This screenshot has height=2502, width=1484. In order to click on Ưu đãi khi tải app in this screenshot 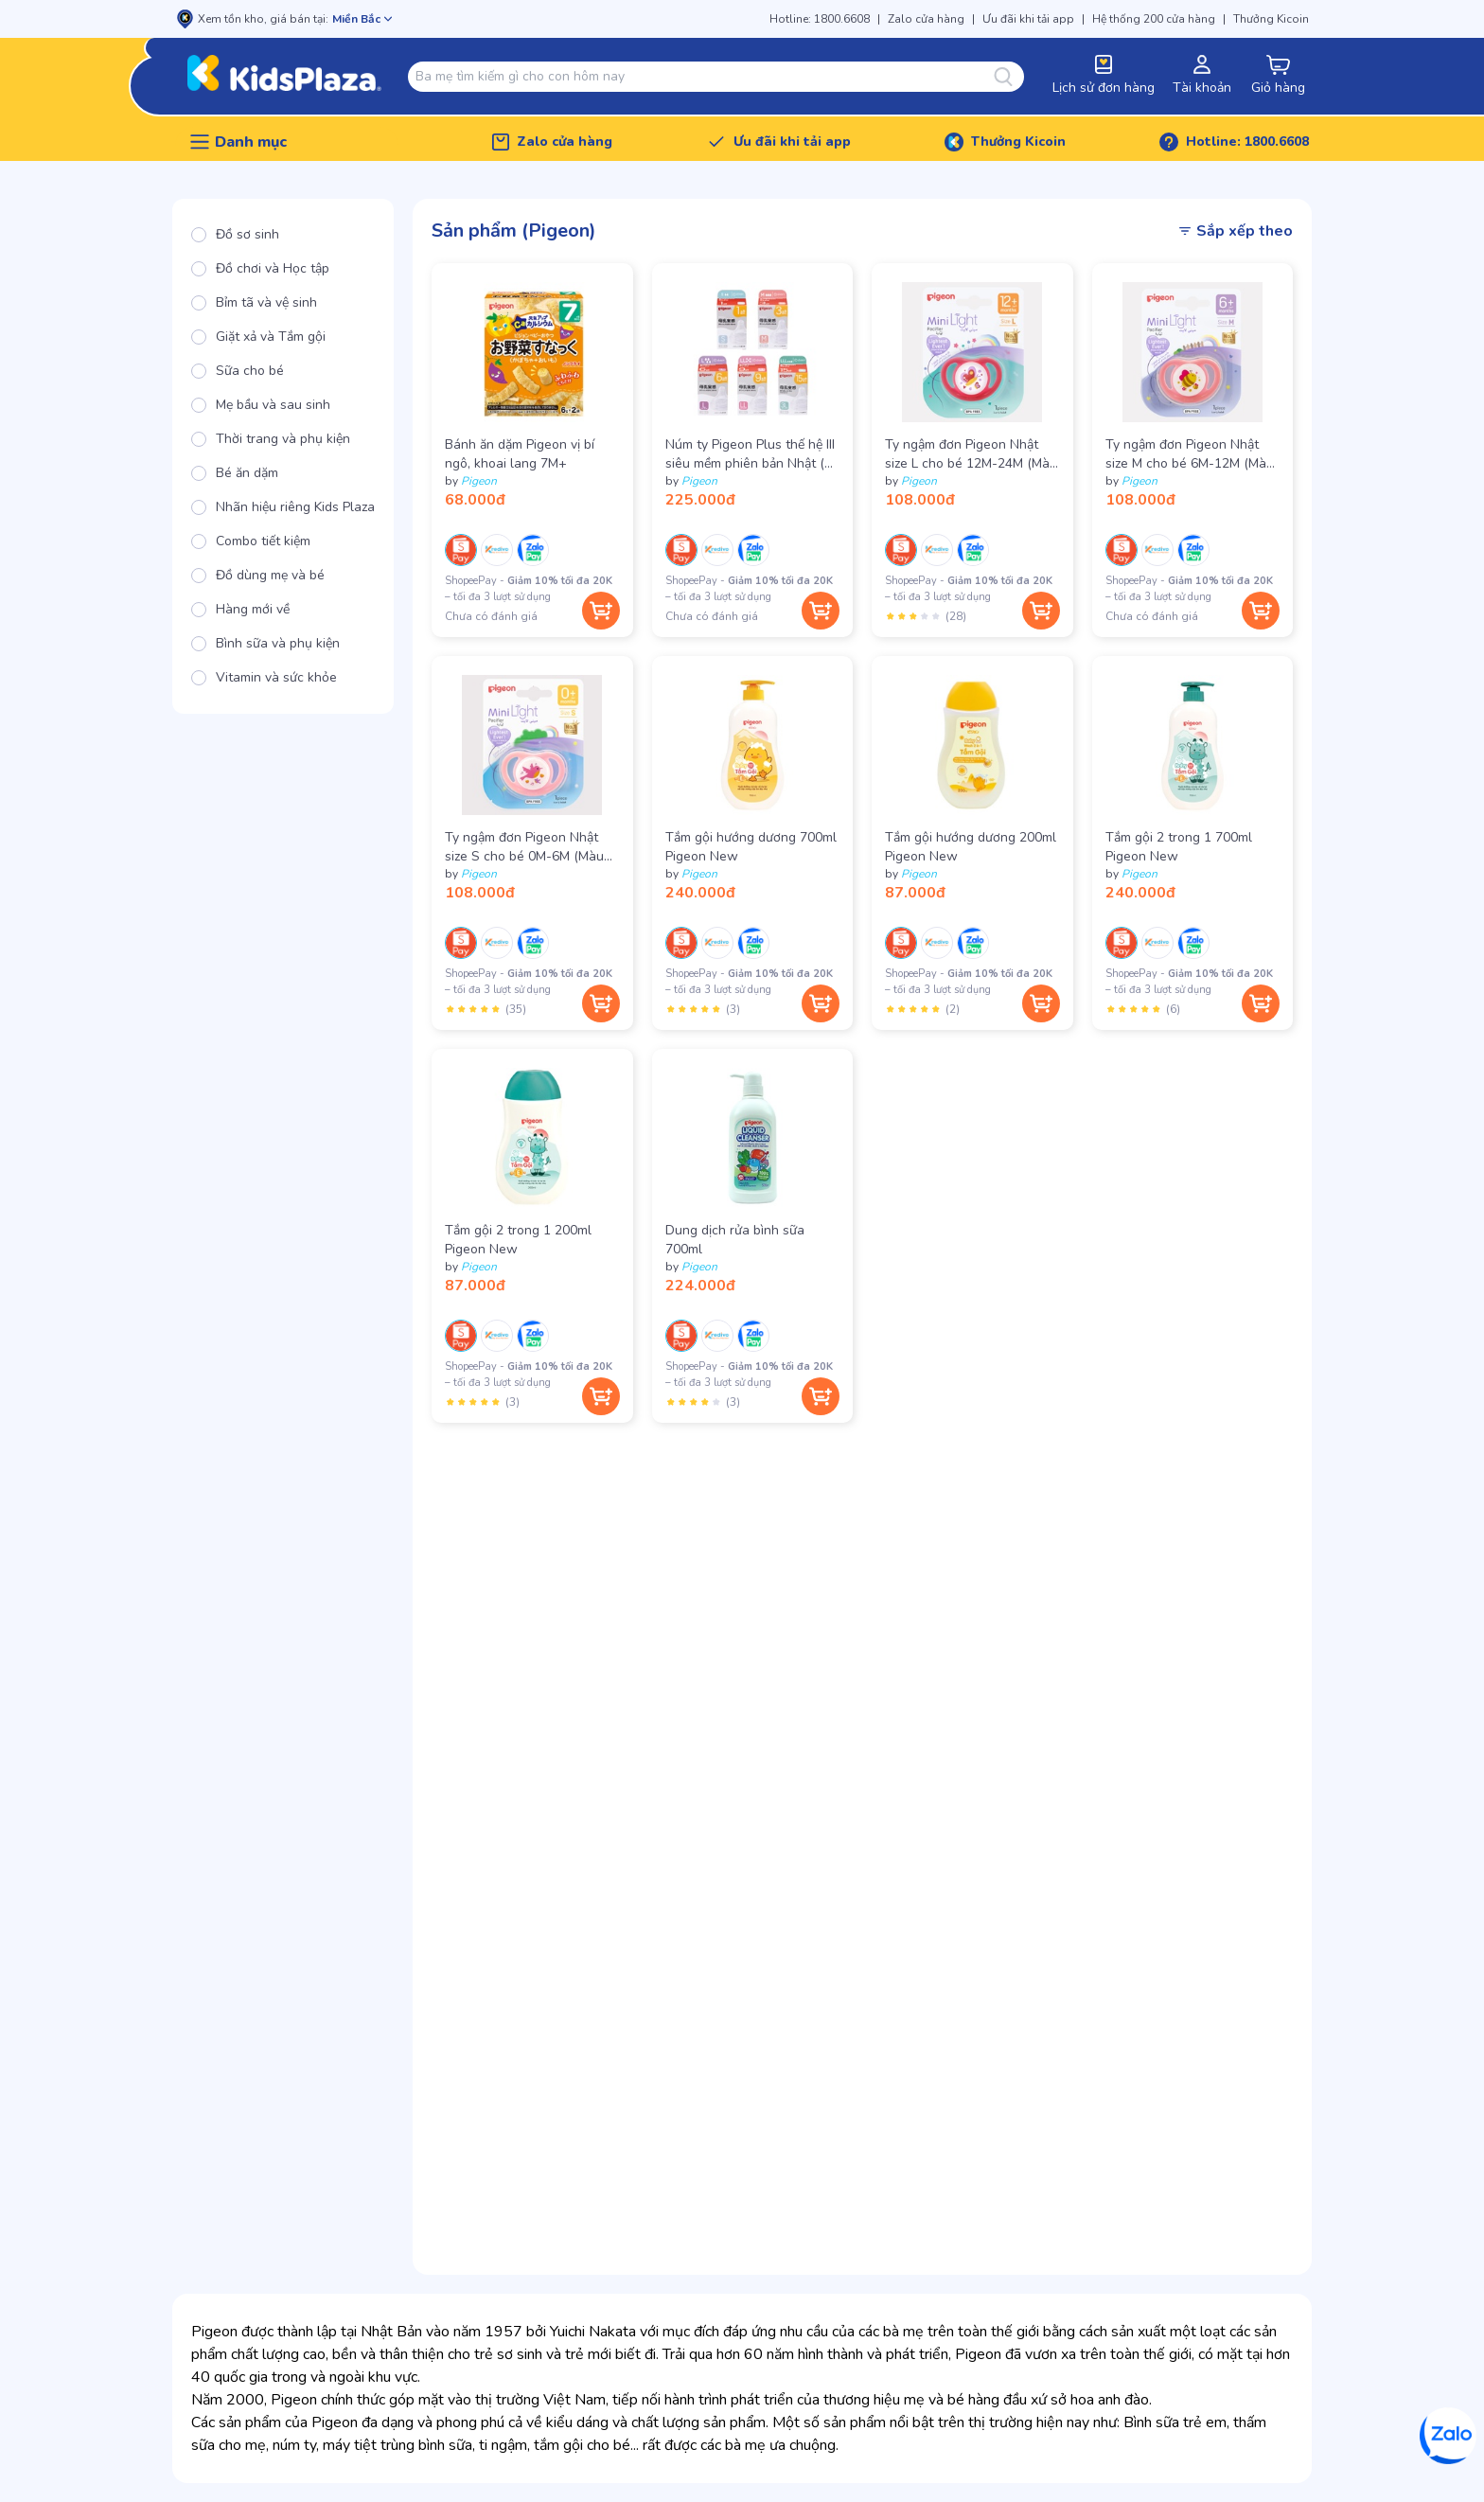, I will do `click(1028, 19)`.